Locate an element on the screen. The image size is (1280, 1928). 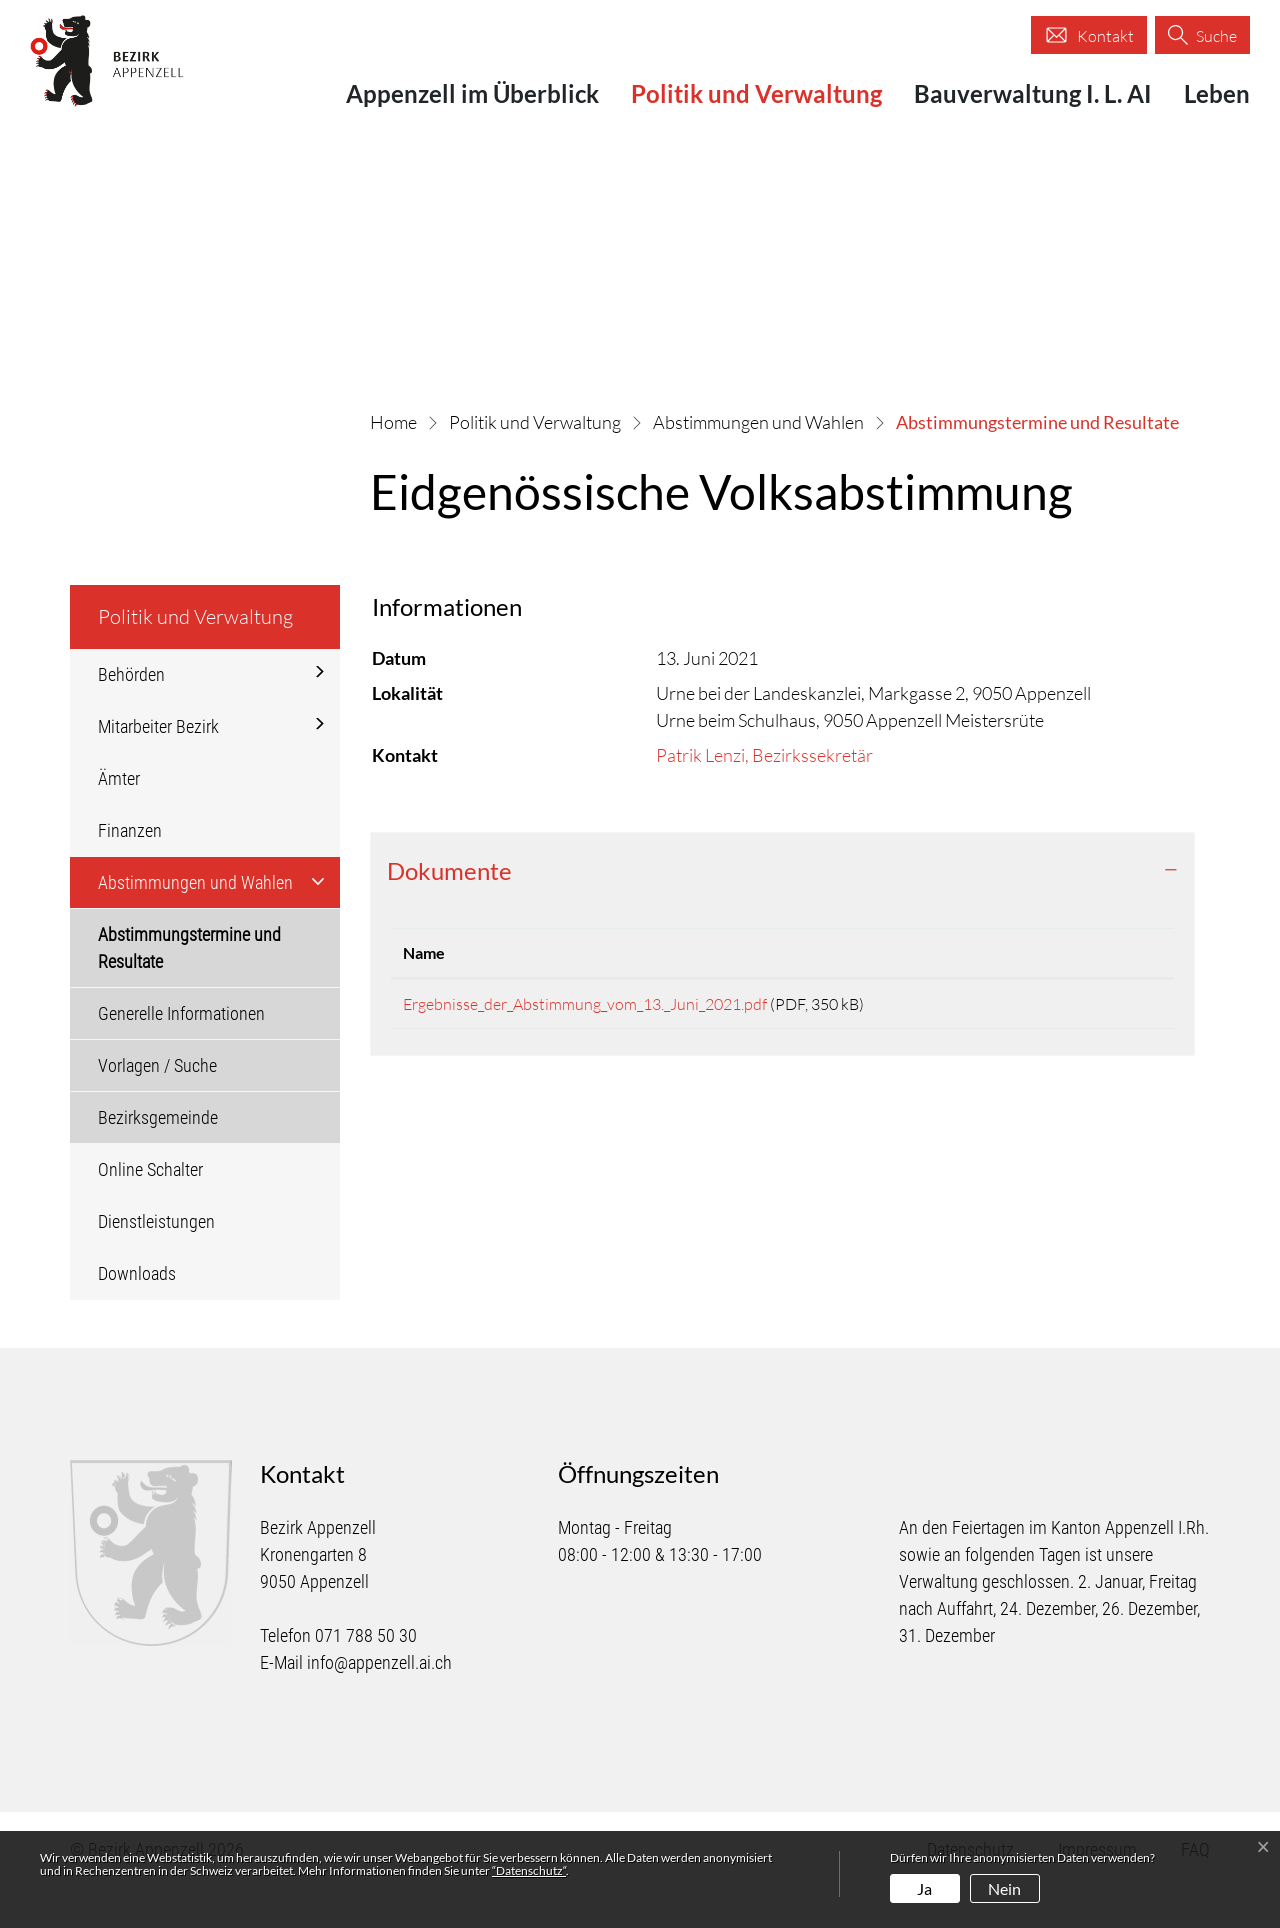
Leben is located at coordinates (1217, 93).